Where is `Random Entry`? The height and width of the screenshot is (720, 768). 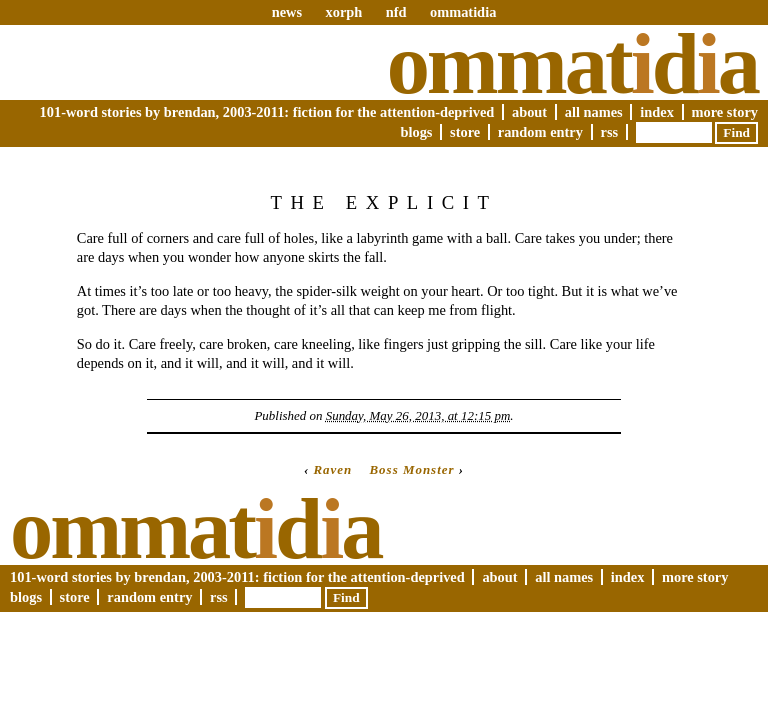
Random Entry is located at coordinates (540, 132).